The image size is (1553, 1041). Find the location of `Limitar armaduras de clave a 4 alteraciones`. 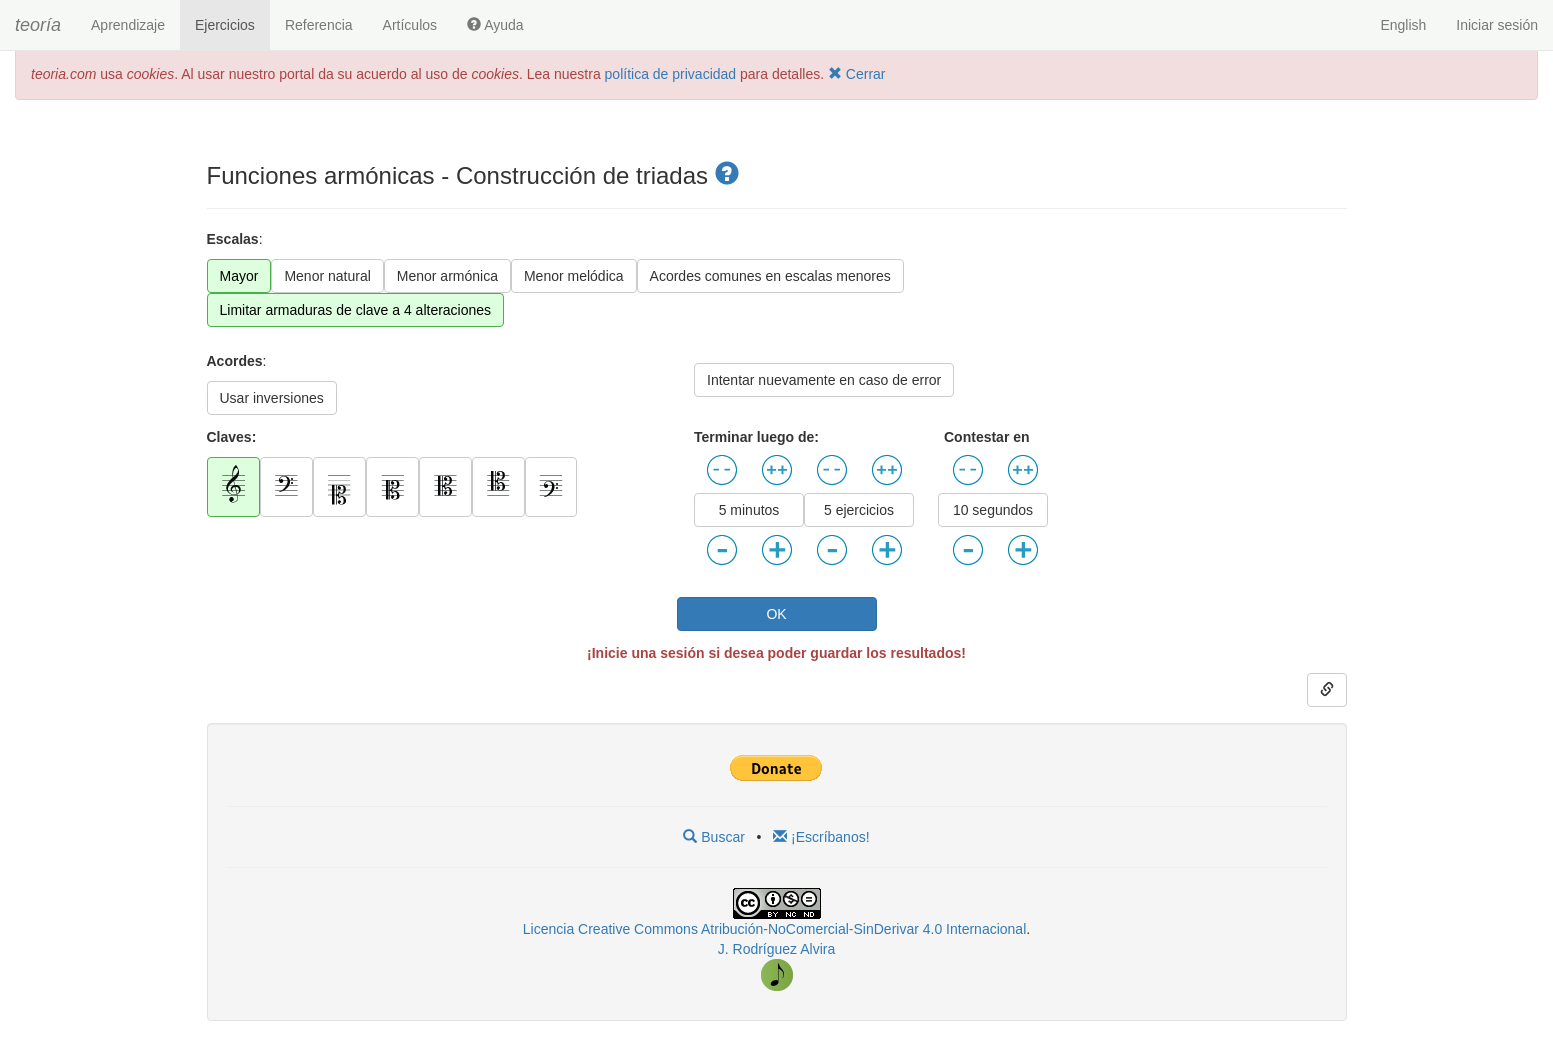

Limitar armaduras de clave a 4 alteraciones is located at coordinates (356, 310).